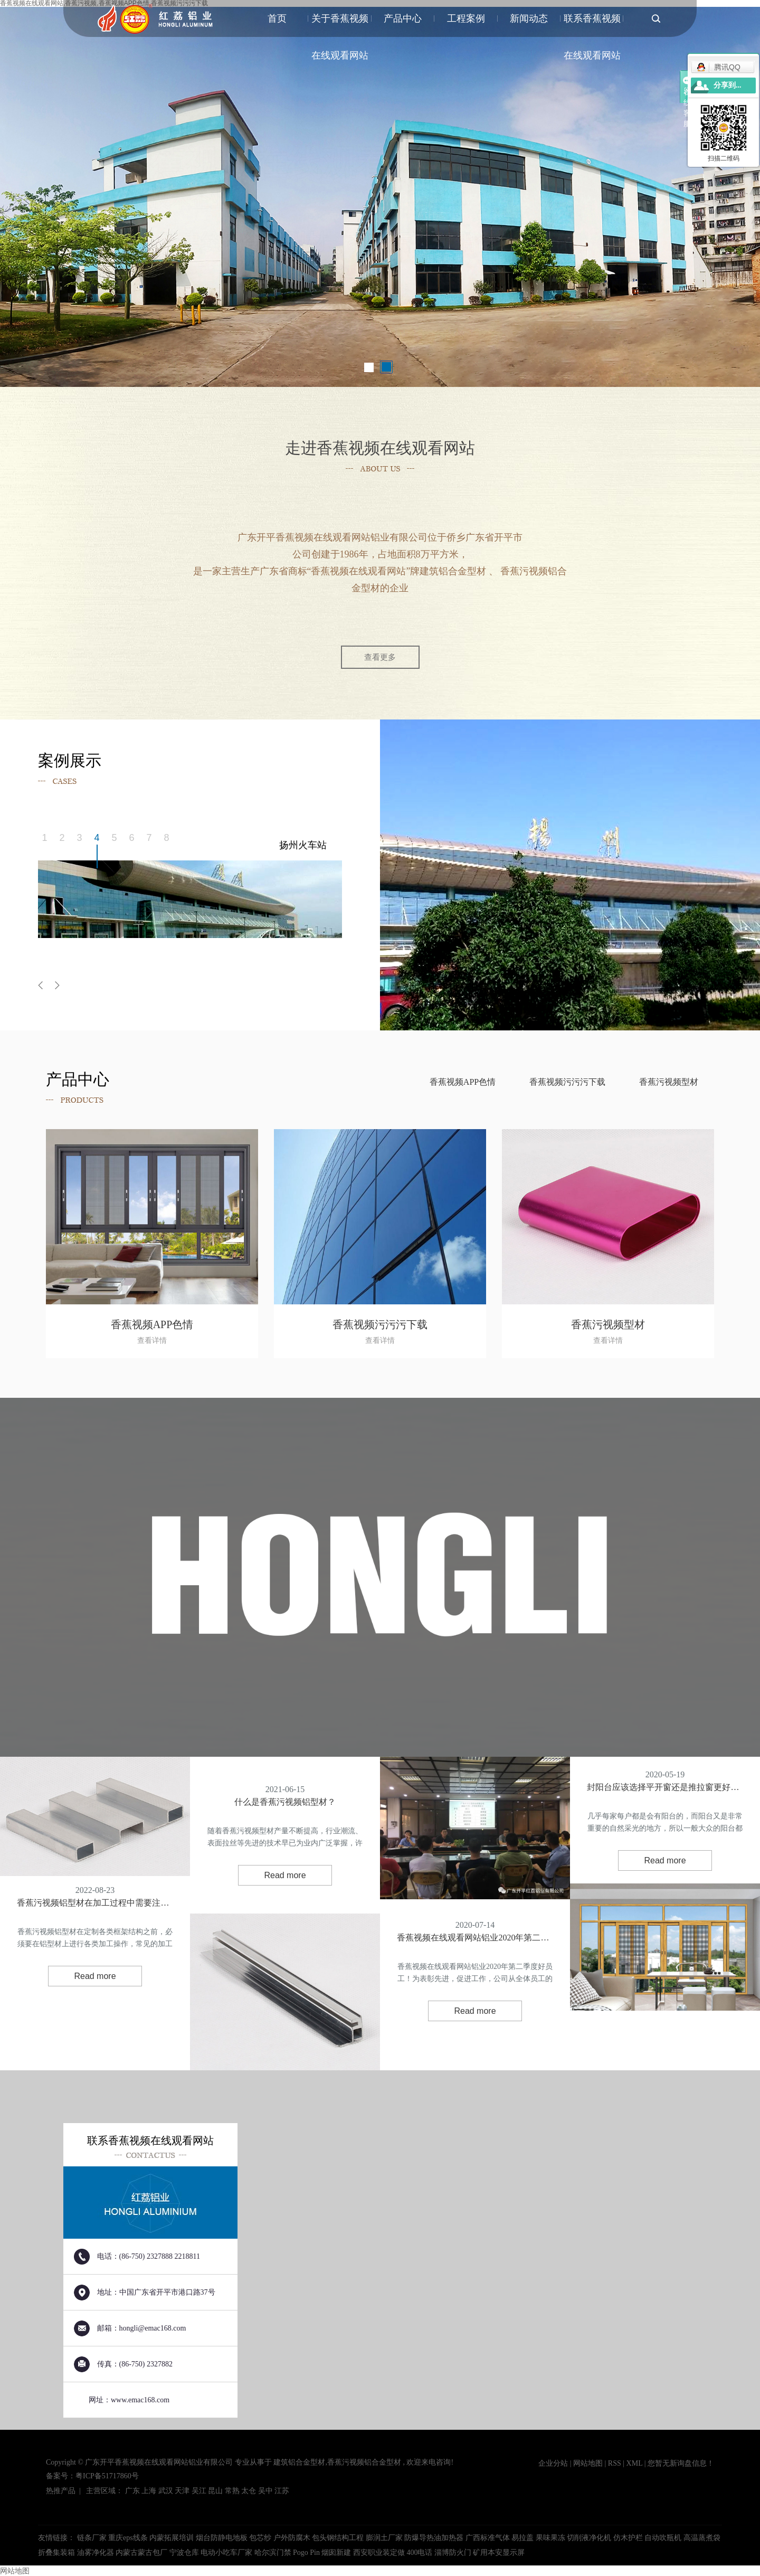  What do you see at coordinates (232, 2491) in the screenshot?
I see `常熟` at bounding box center [232, 2491].